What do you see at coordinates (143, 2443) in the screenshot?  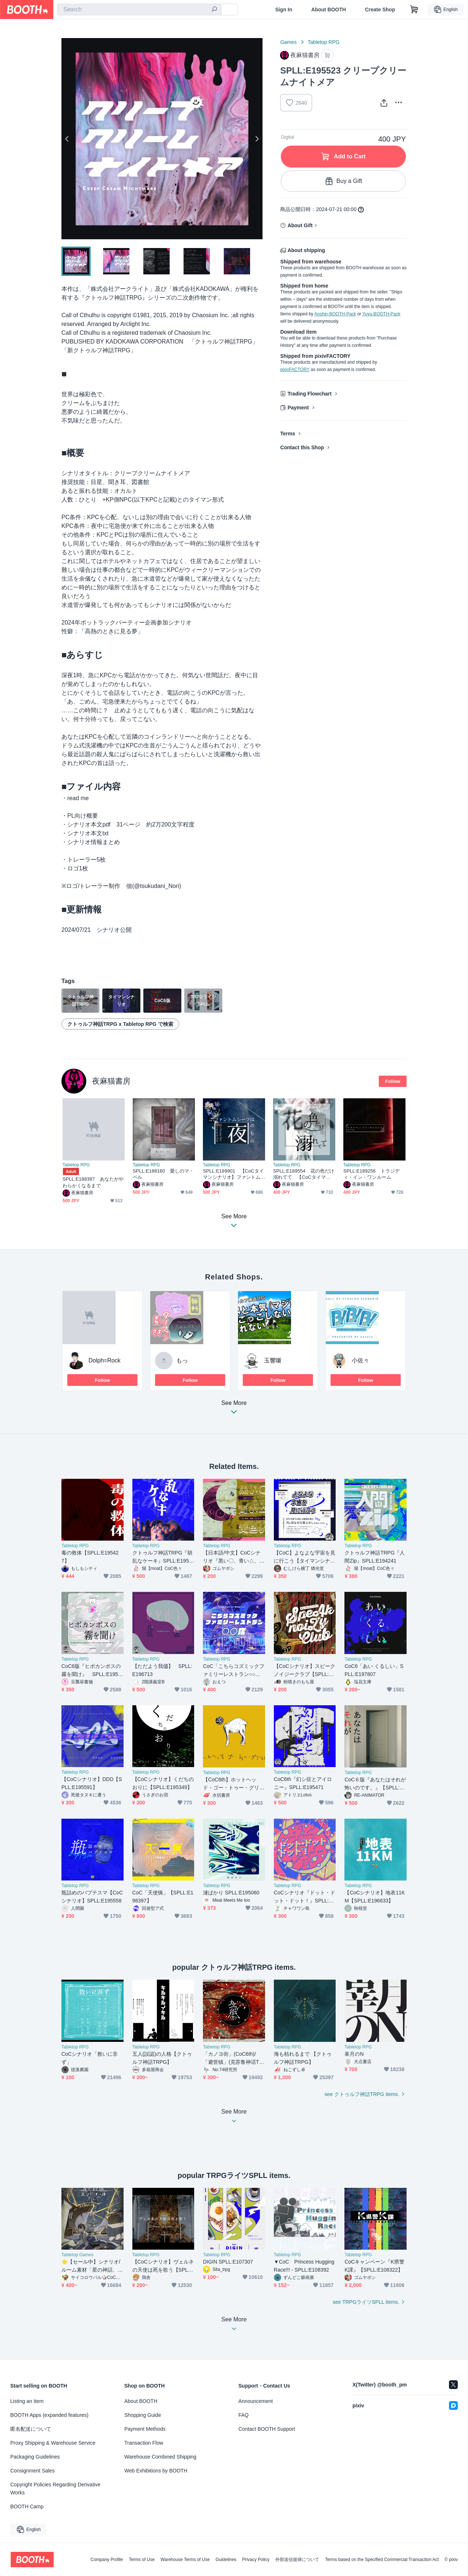 I see `Transaction Flow` at bounding box center [143, 2443].